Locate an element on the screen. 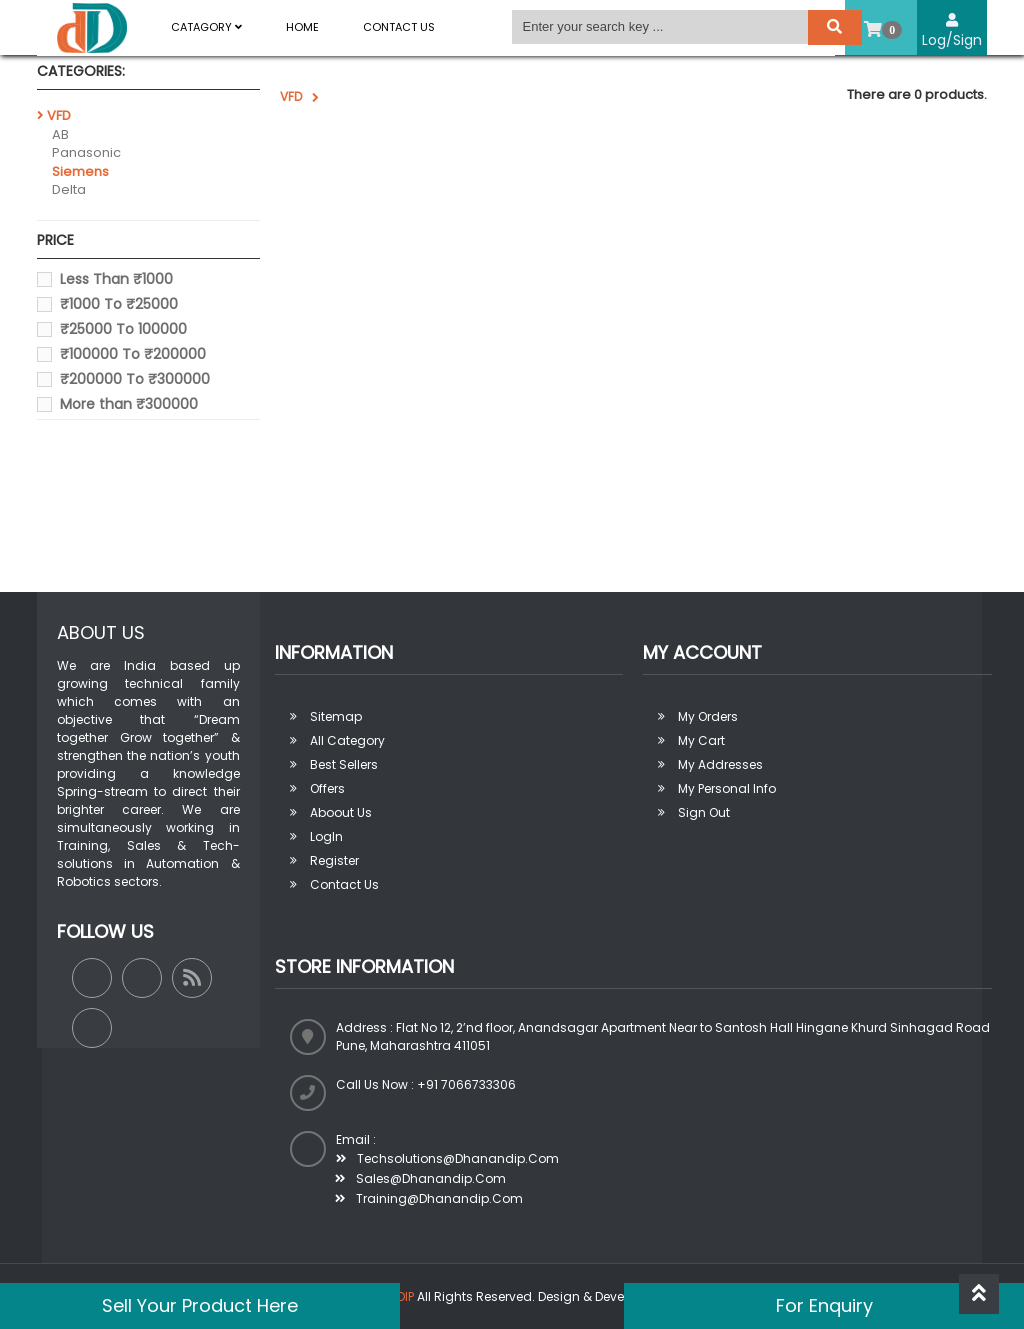 The width and height of the screenshot is (1024, 1329). Sign out is located at coordinates (704, 812).